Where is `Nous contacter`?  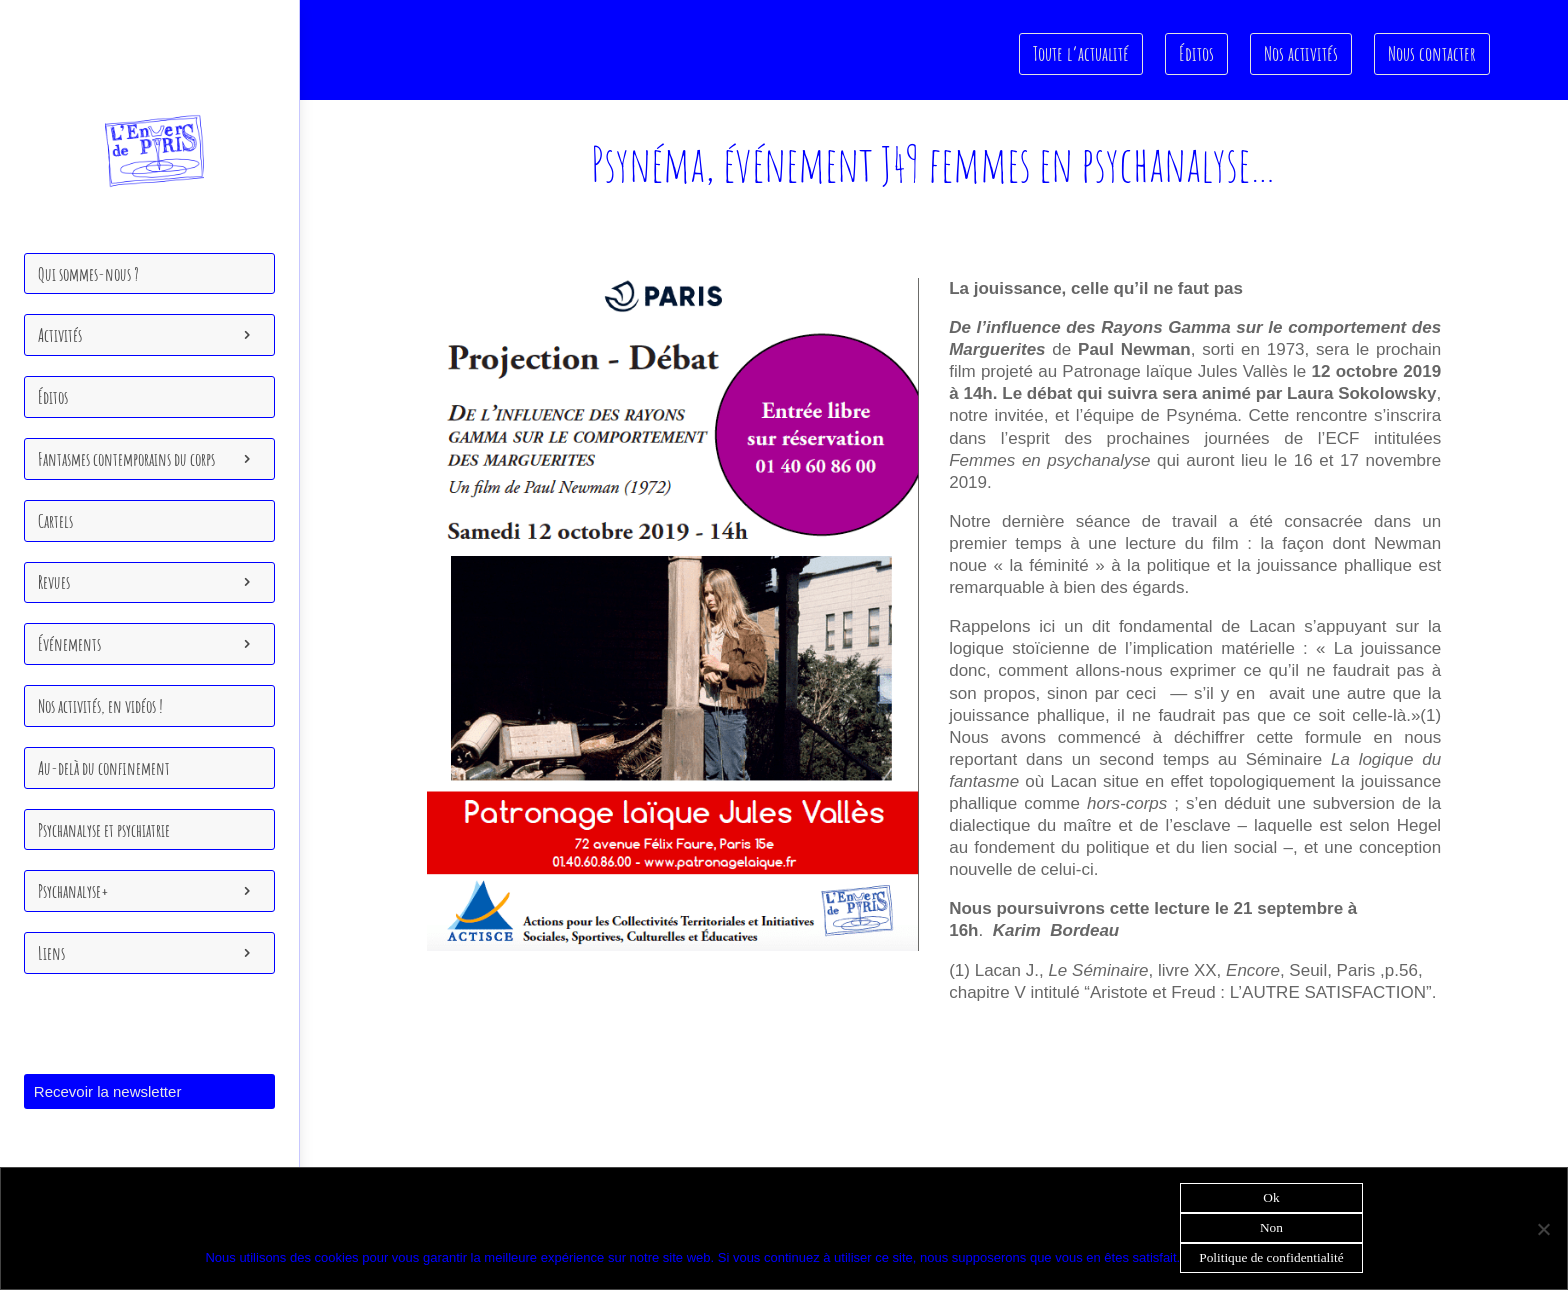
Nous contacter is located at coordinates (1432, 53).